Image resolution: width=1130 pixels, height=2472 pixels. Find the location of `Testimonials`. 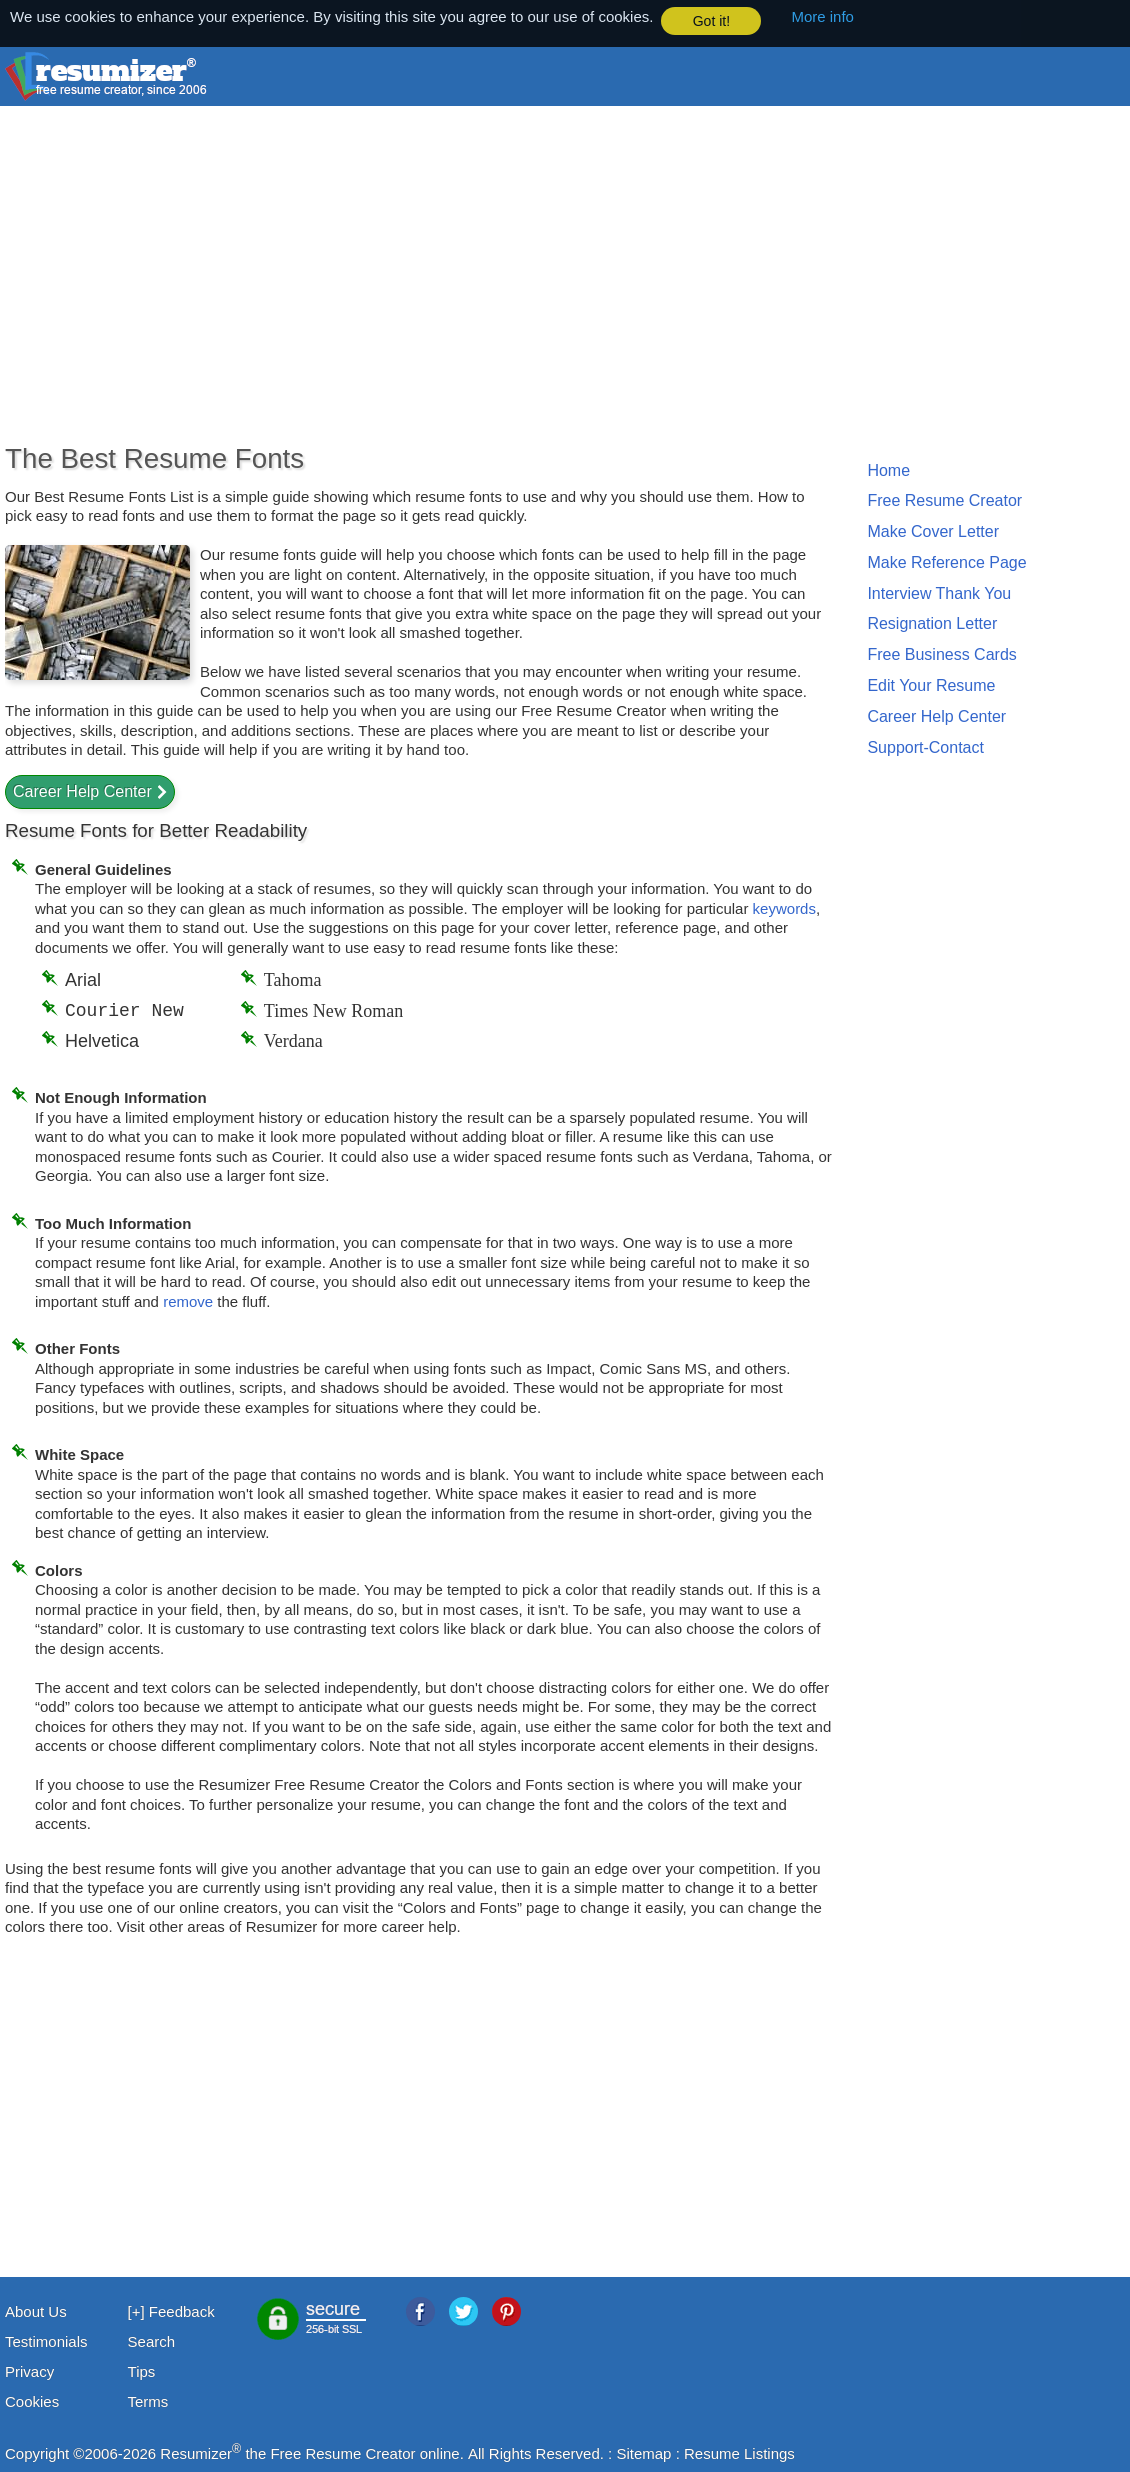

Testimonials is located at coordinates (46, 2340).